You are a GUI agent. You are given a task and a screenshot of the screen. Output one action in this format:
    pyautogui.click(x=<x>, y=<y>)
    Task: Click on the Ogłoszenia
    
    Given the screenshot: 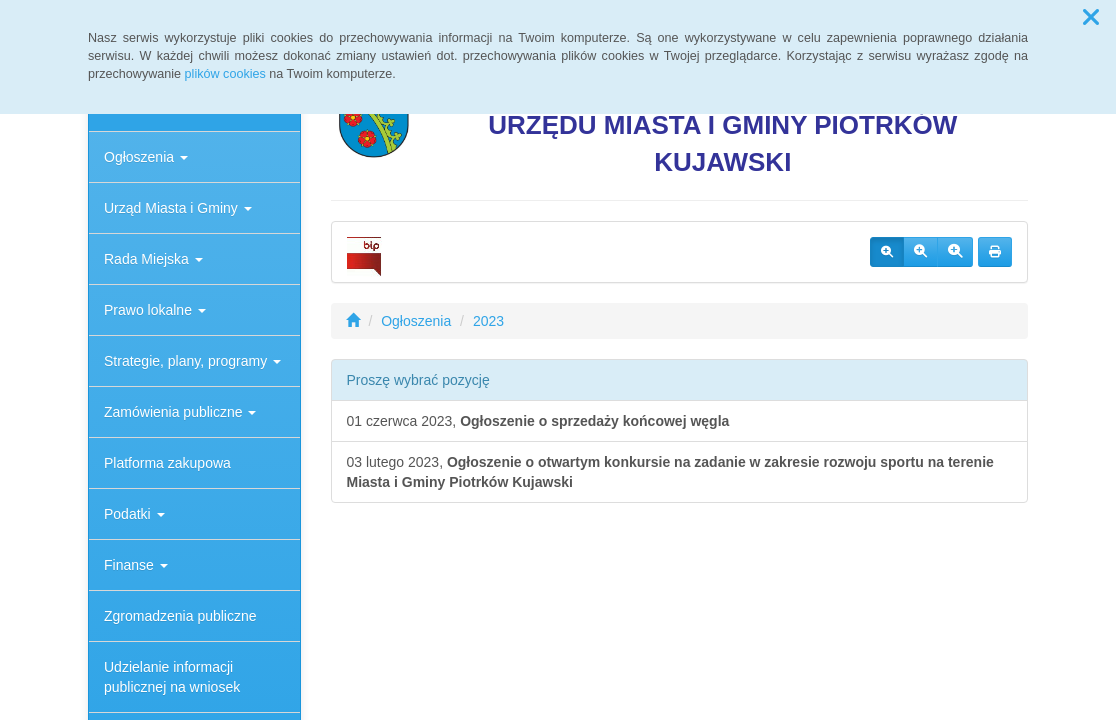 What is the action you would take?
    pyautogui.click(x=146, y=157)
    